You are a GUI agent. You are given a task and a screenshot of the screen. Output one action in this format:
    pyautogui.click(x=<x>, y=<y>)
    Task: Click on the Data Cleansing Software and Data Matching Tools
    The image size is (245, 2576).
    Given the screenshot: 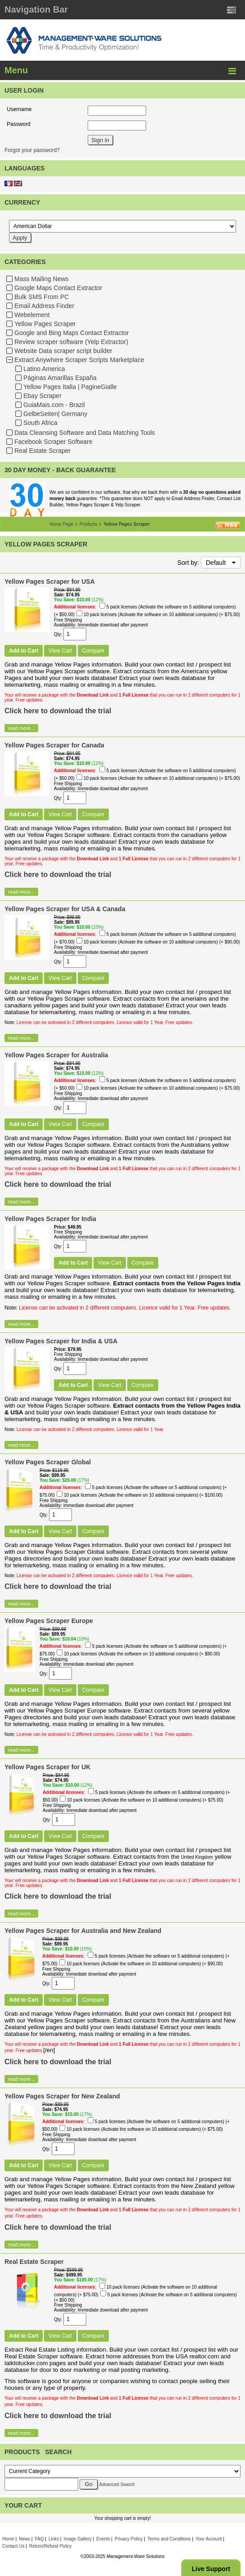 What is the action you would take?
    pyautogui.click(x=84, y=432)
    